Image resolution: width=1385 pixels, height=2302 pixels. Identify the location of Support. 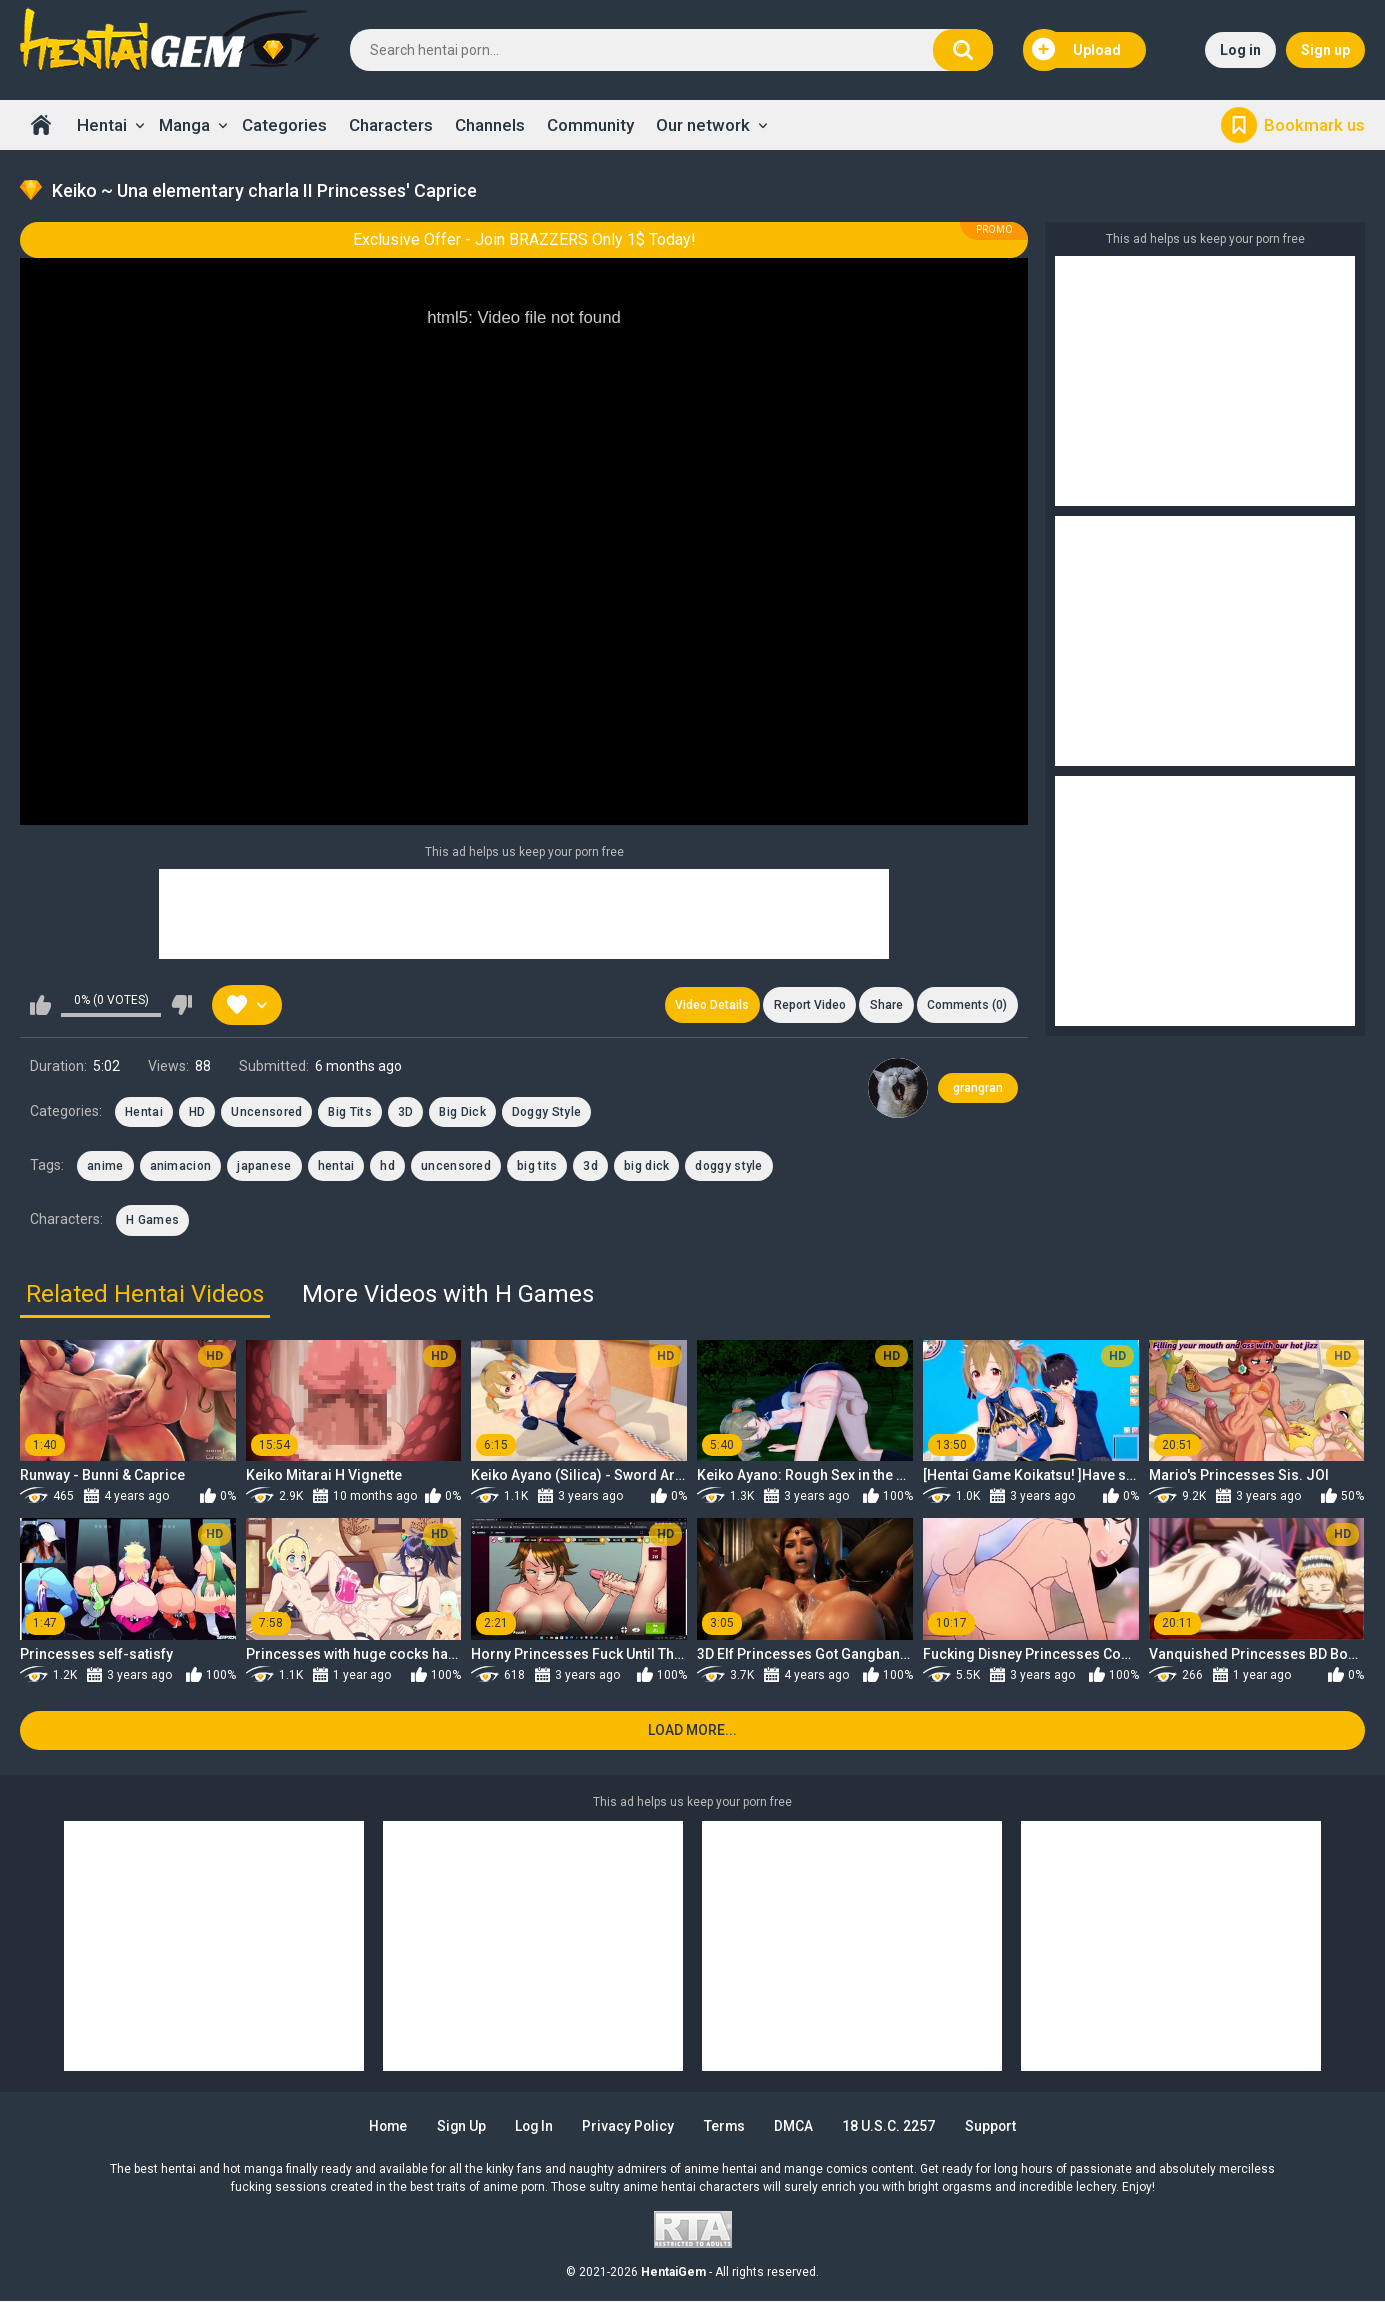
(996, 2127).